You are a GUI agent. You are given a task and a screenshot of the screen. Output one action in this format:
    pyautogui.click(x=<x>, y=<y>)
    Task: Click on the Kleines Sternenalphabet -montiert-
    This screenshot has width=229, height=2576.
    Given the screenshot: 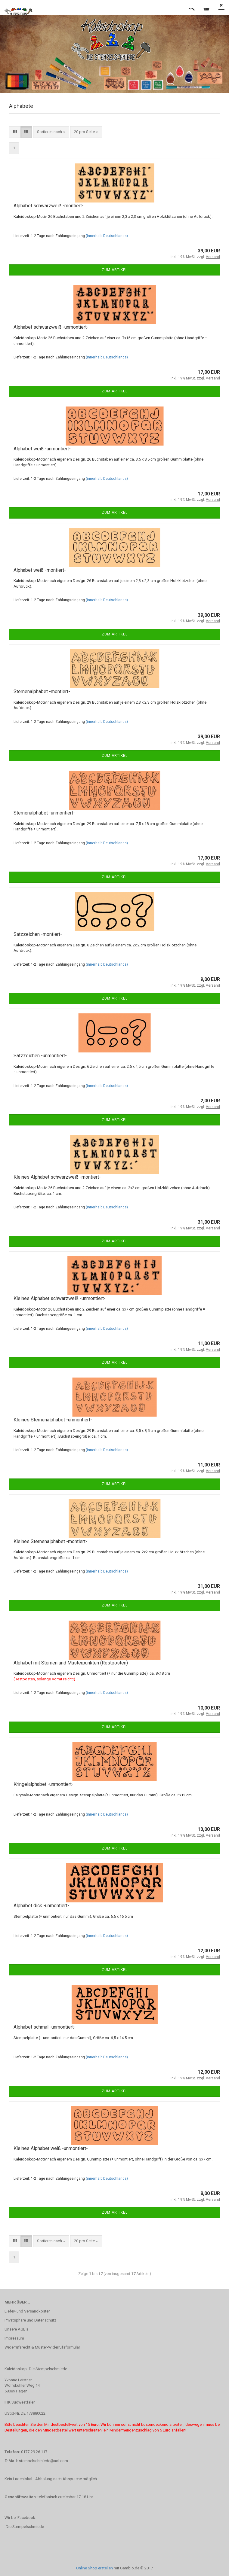 What is the action you would take?
    pyautogui.click(x=50, y=1541)
    